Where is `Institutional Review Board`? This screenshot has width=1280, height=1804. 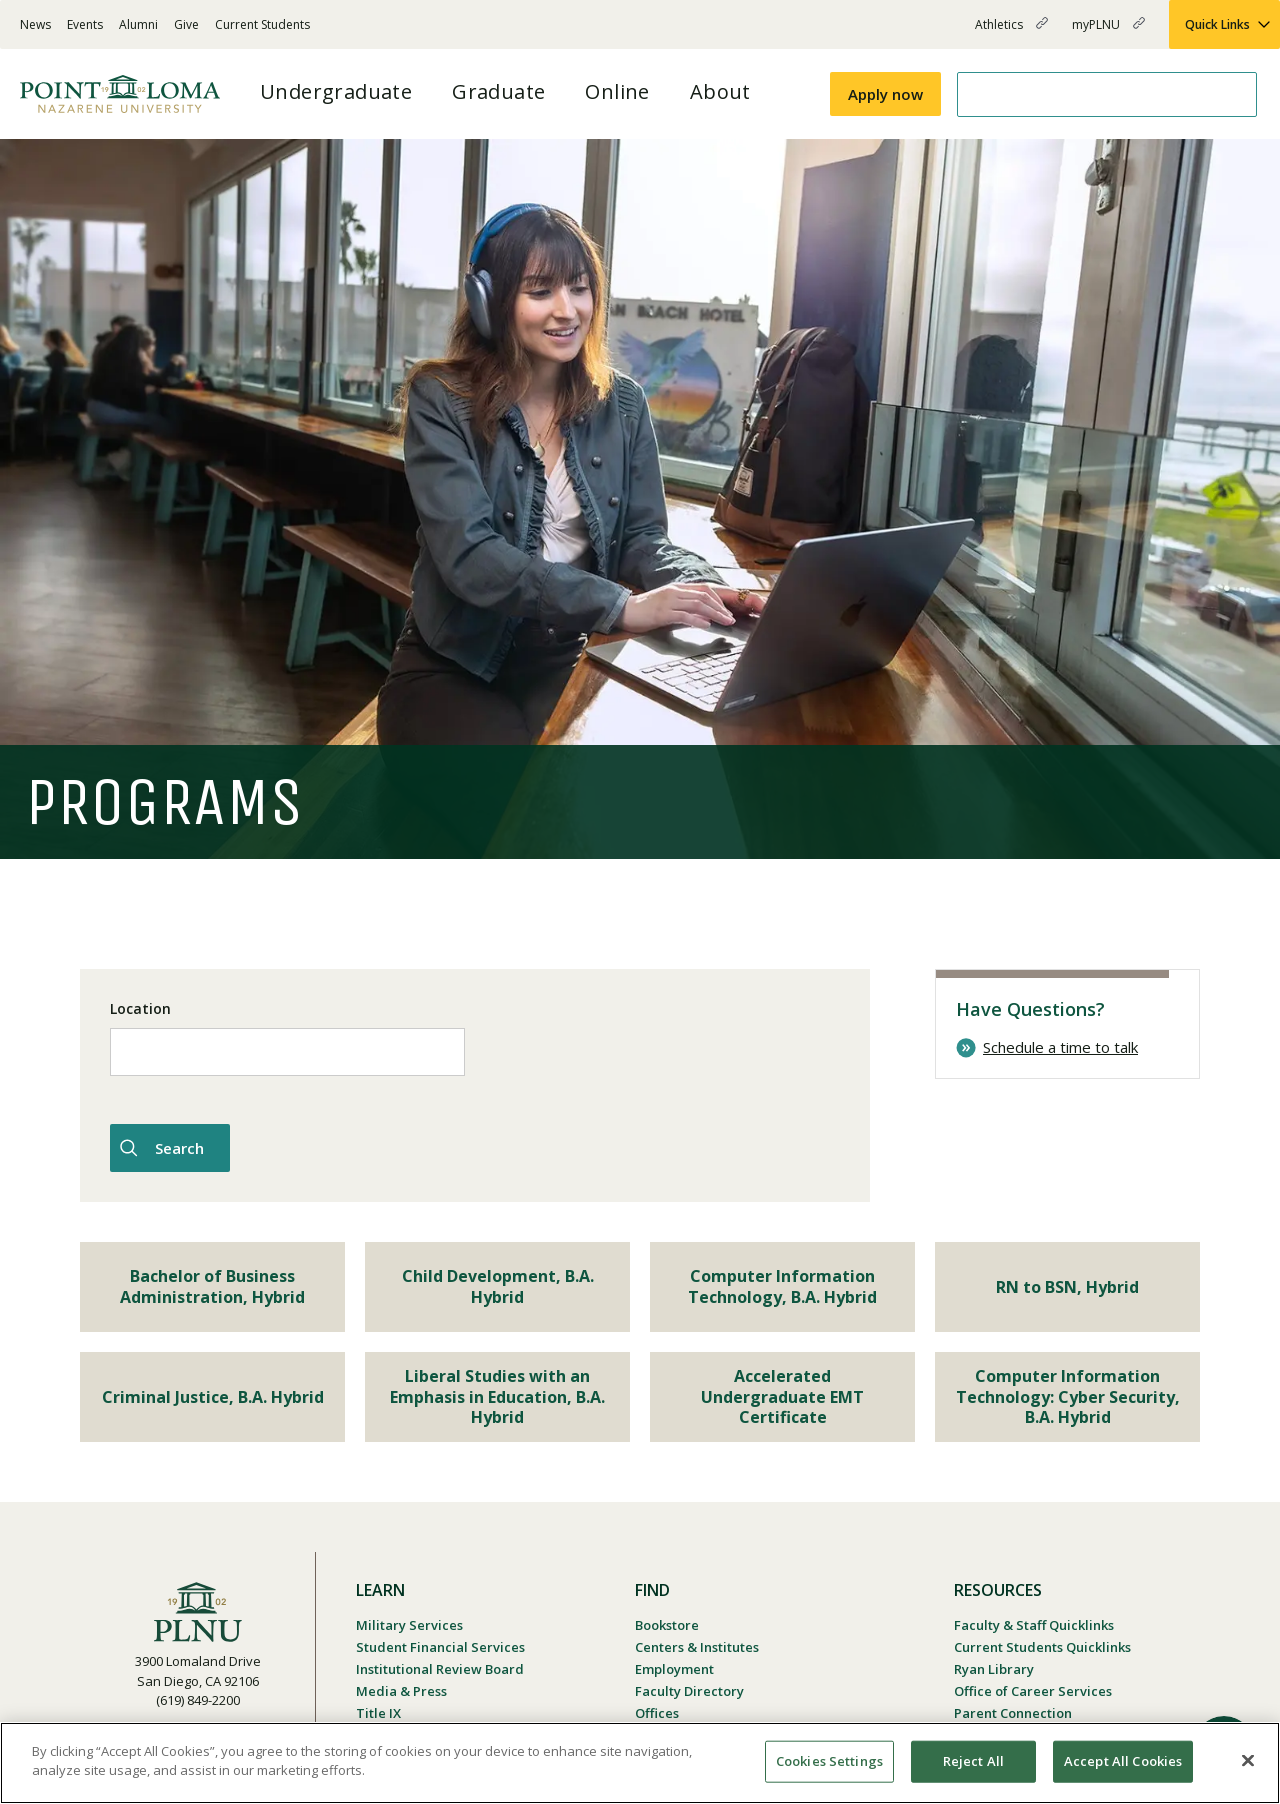
Institutional Review Board is located at coordinates (440, 1669).